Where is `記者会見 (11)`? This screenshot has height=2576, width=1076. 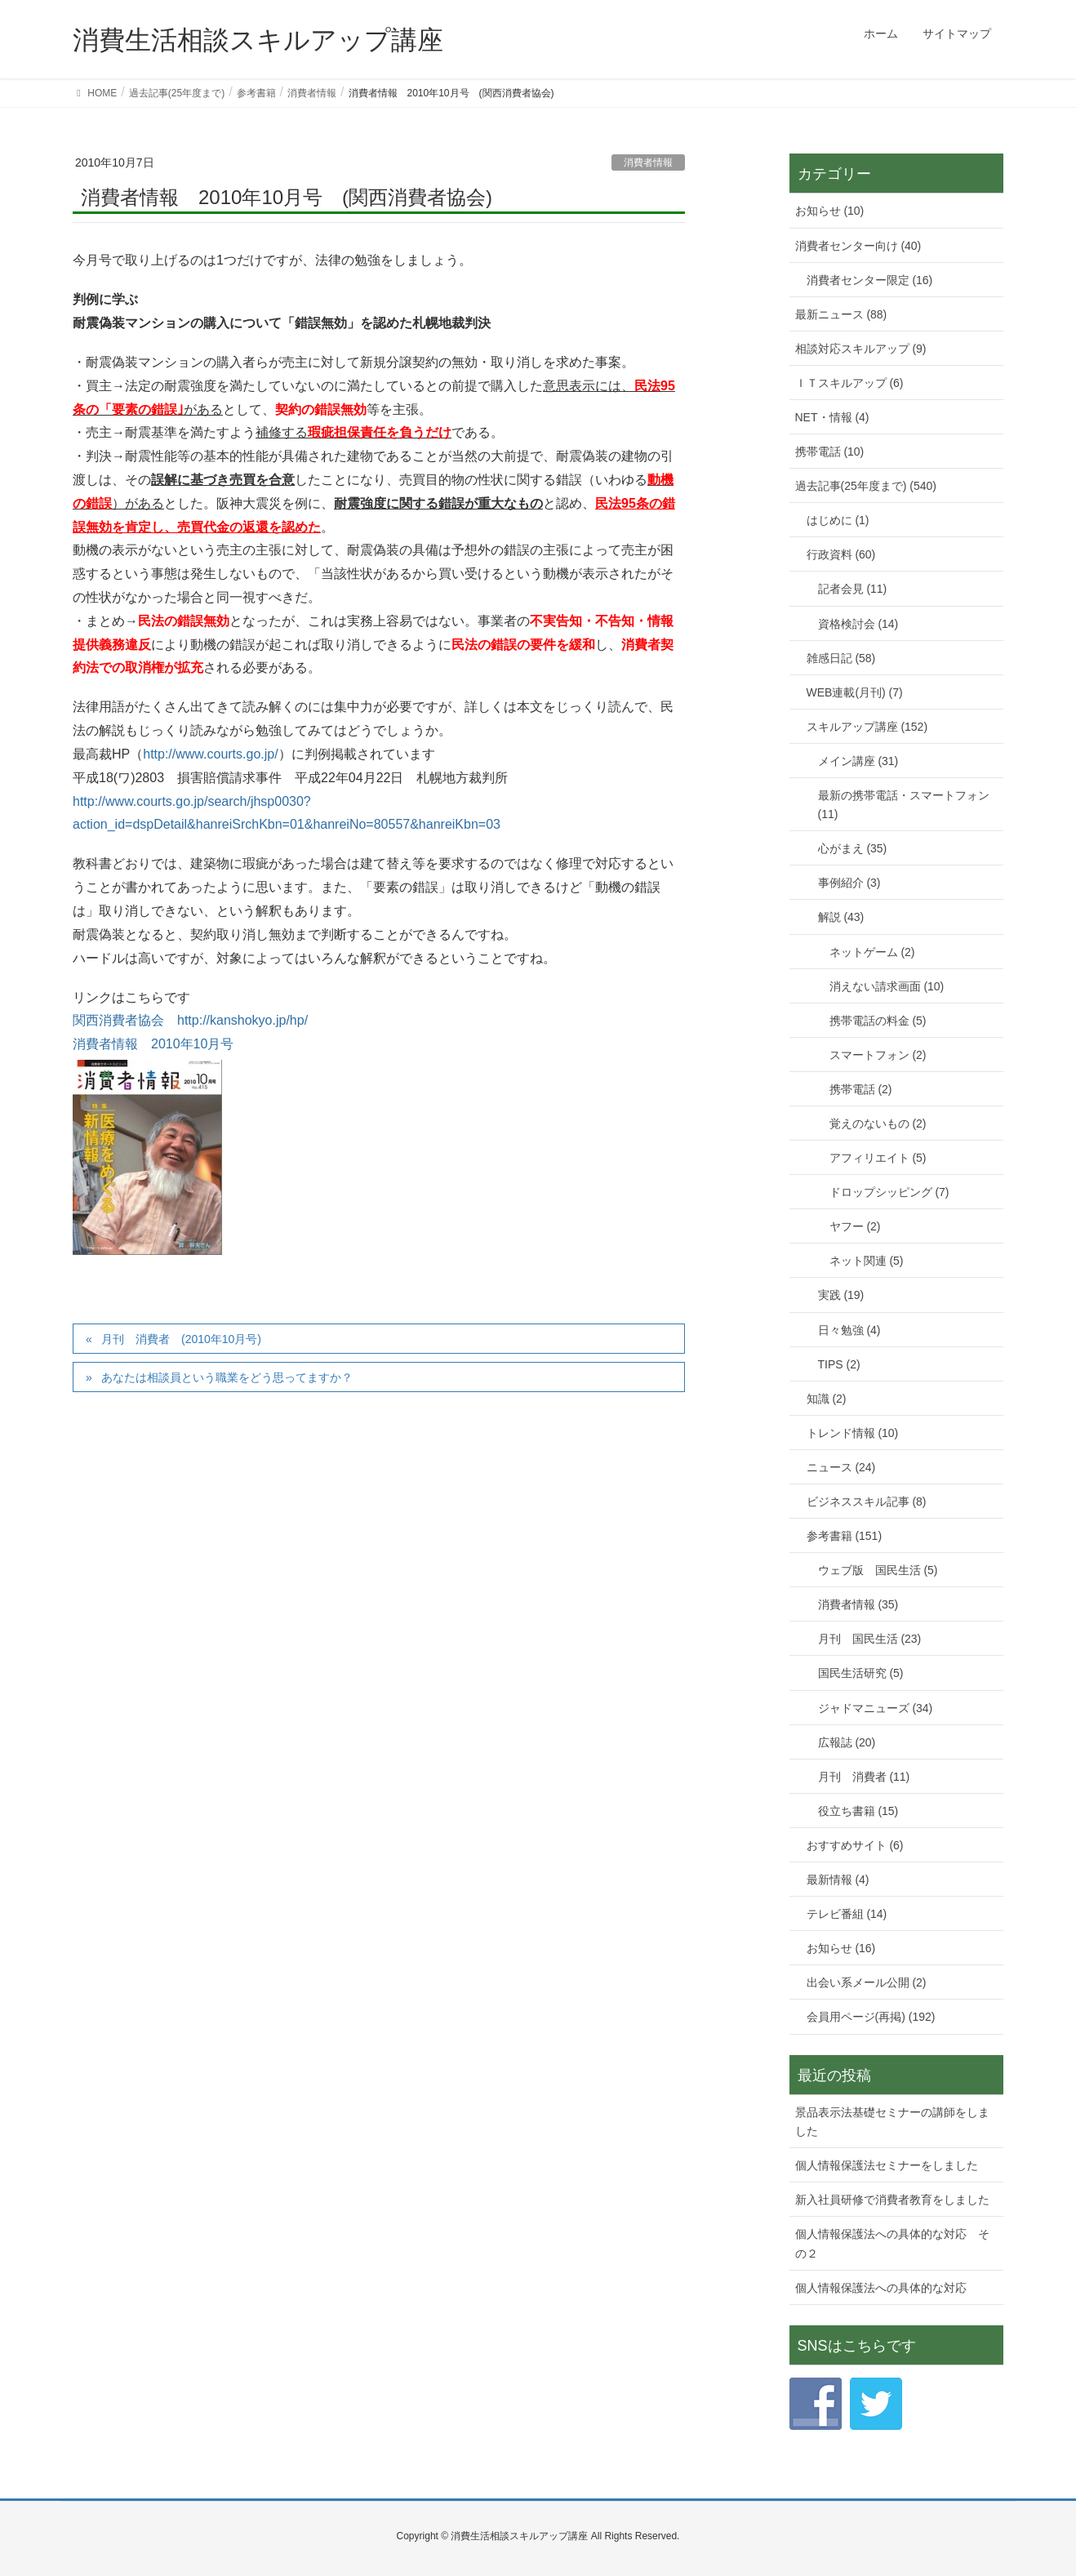
記者会見 (11) is located at coordinates (852, 588).